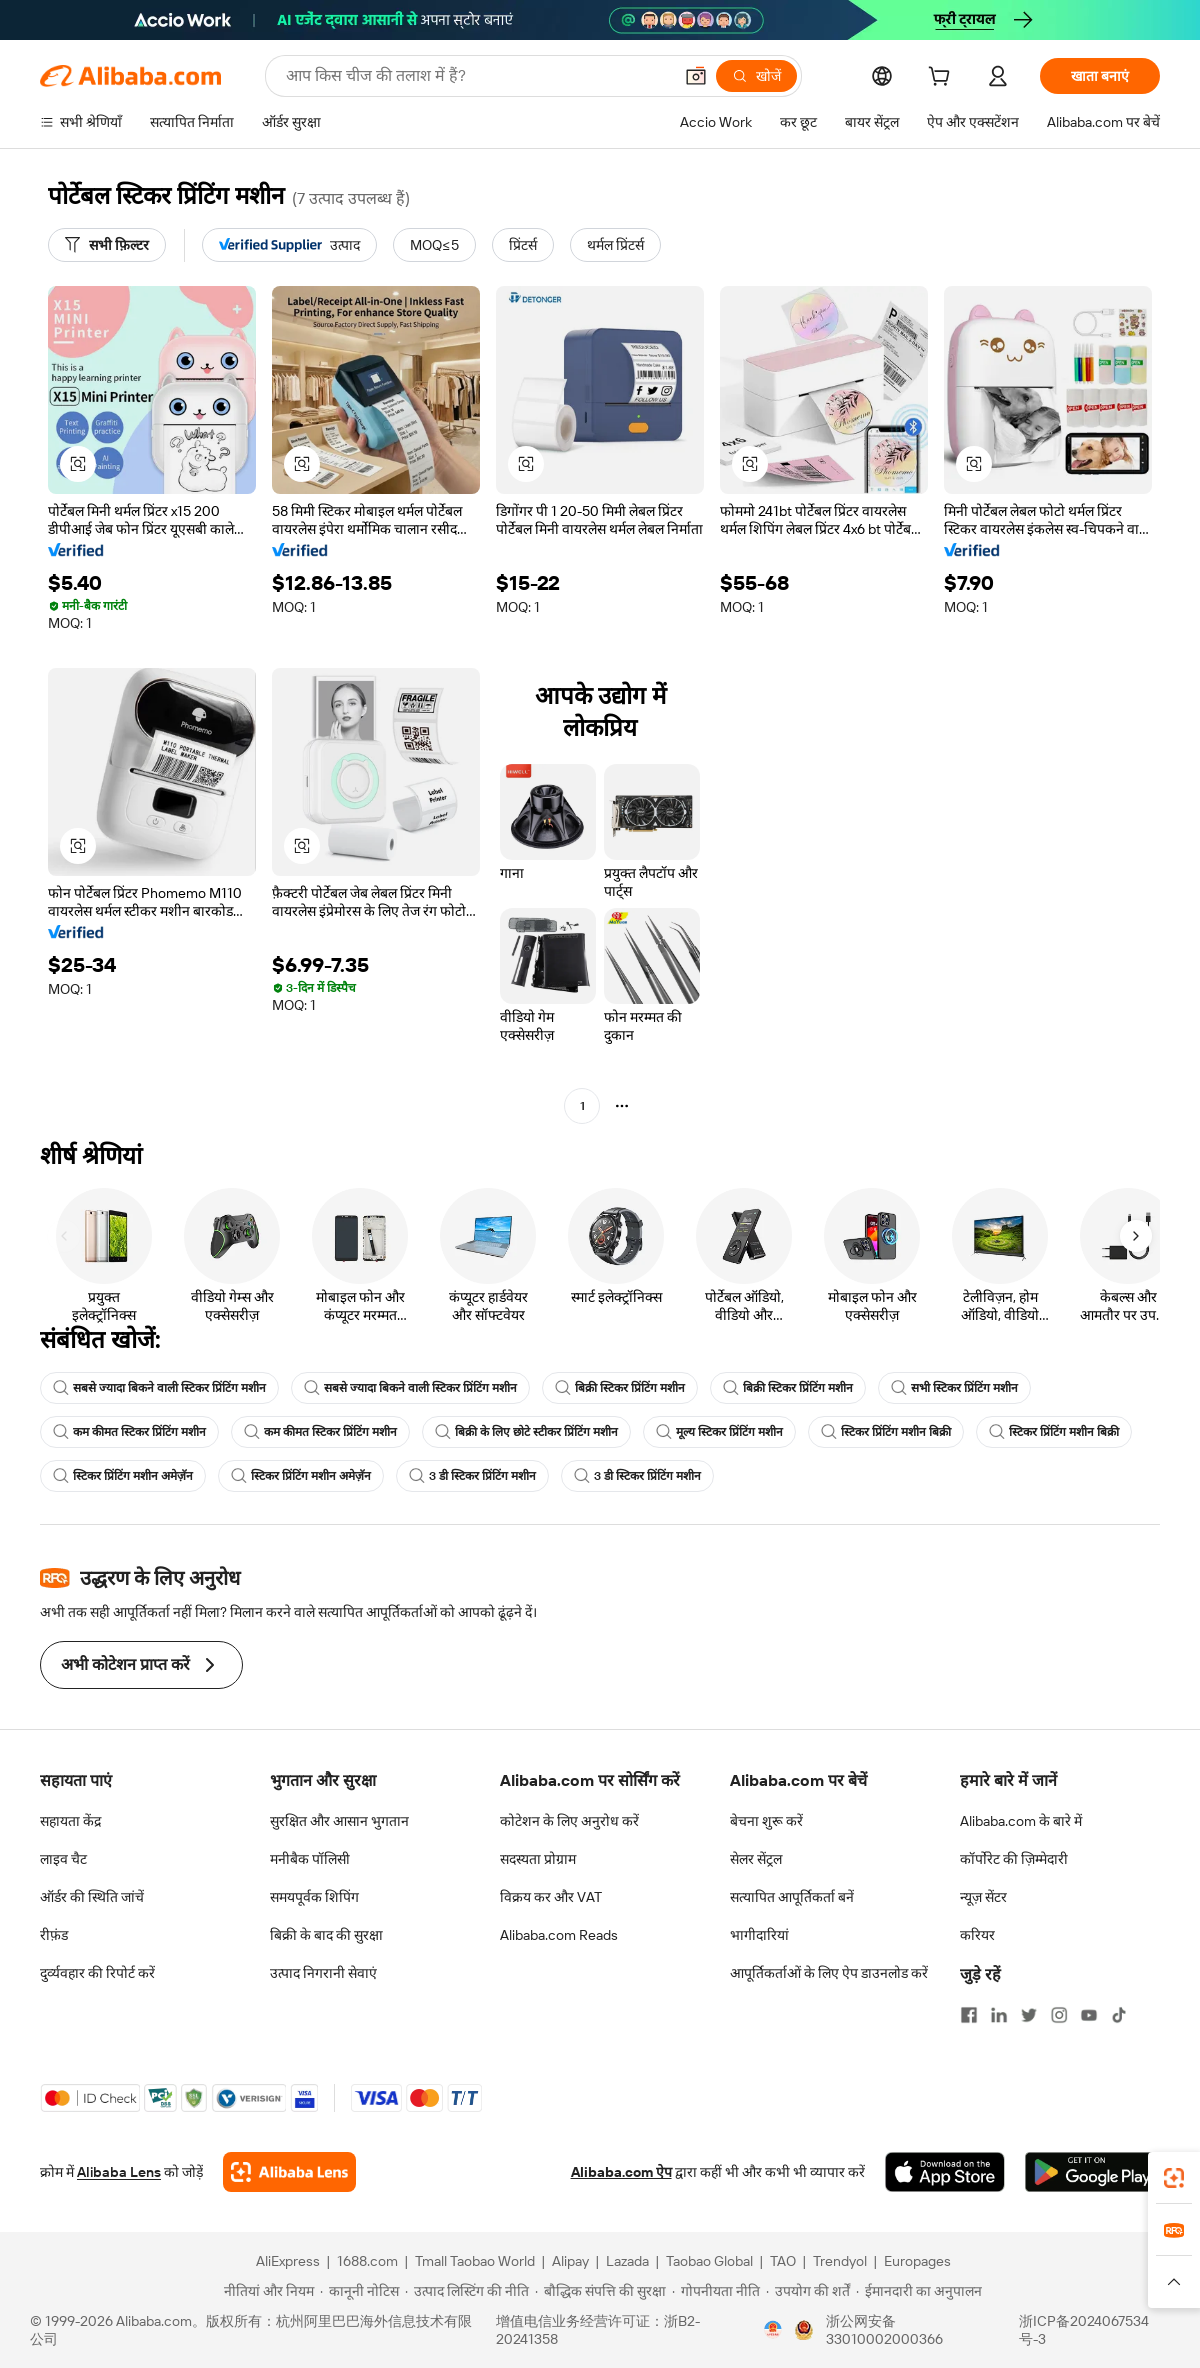 The width and height of the screenshot is (1200, 2368). What do you see at coordinates (1119, 2015) in the screenshot?
I see `[Visit Alibaba.com on TikTok]` at bounding box center [1119, 2015].